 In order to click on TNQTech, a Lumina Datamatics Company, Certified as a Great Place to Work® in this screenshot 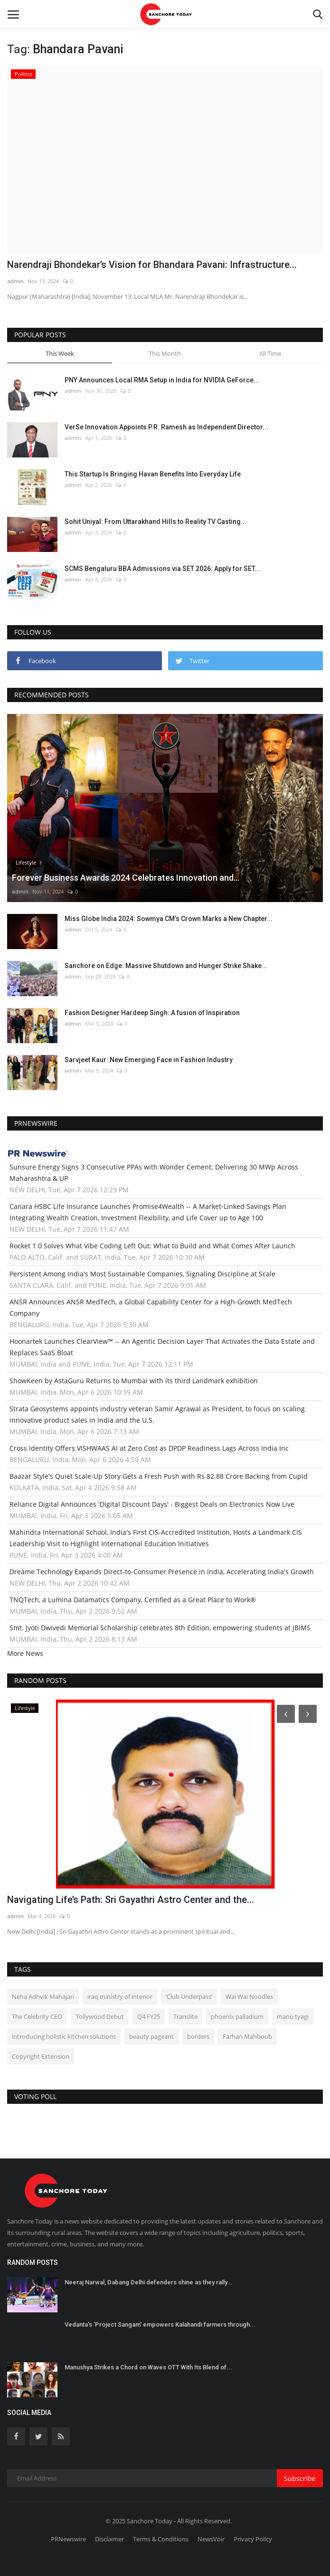, I will do `click(132, 1599)`.